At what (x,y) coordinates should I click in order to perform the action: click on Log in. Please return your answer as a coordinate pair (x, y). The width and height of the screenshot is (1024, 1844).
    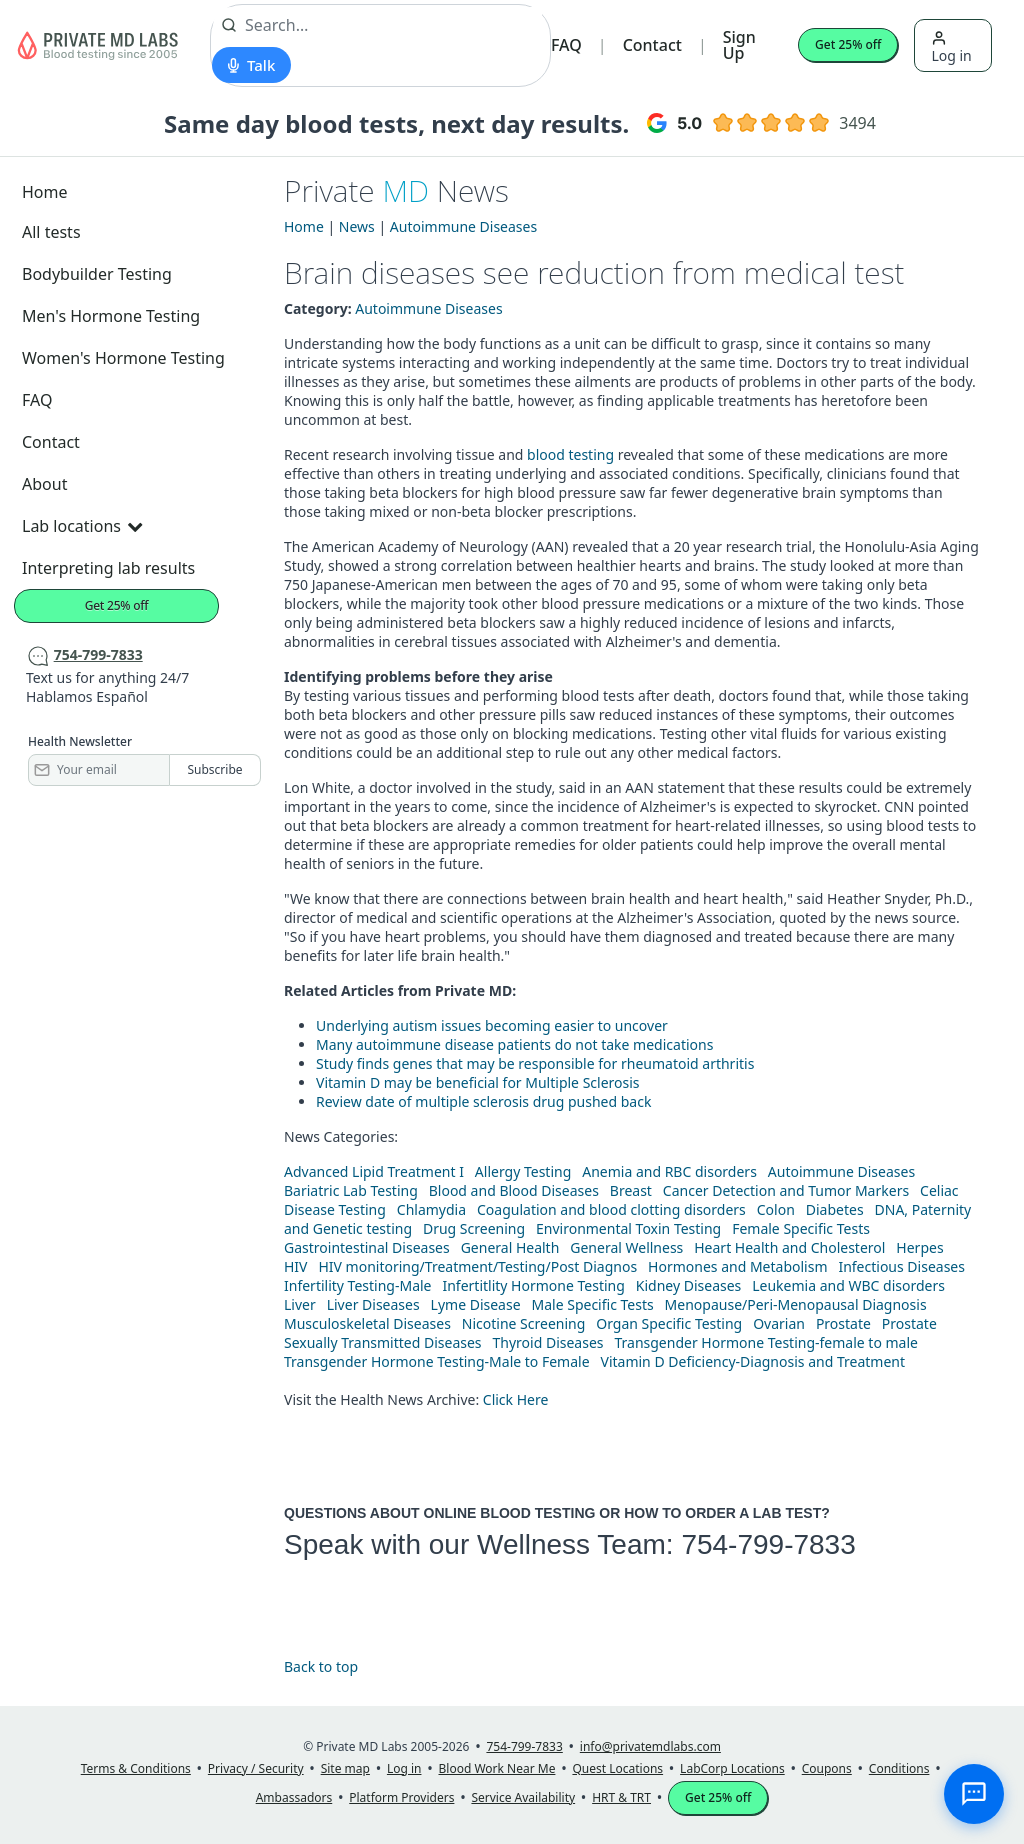
    Looking at the image, I should click on (951, 47).